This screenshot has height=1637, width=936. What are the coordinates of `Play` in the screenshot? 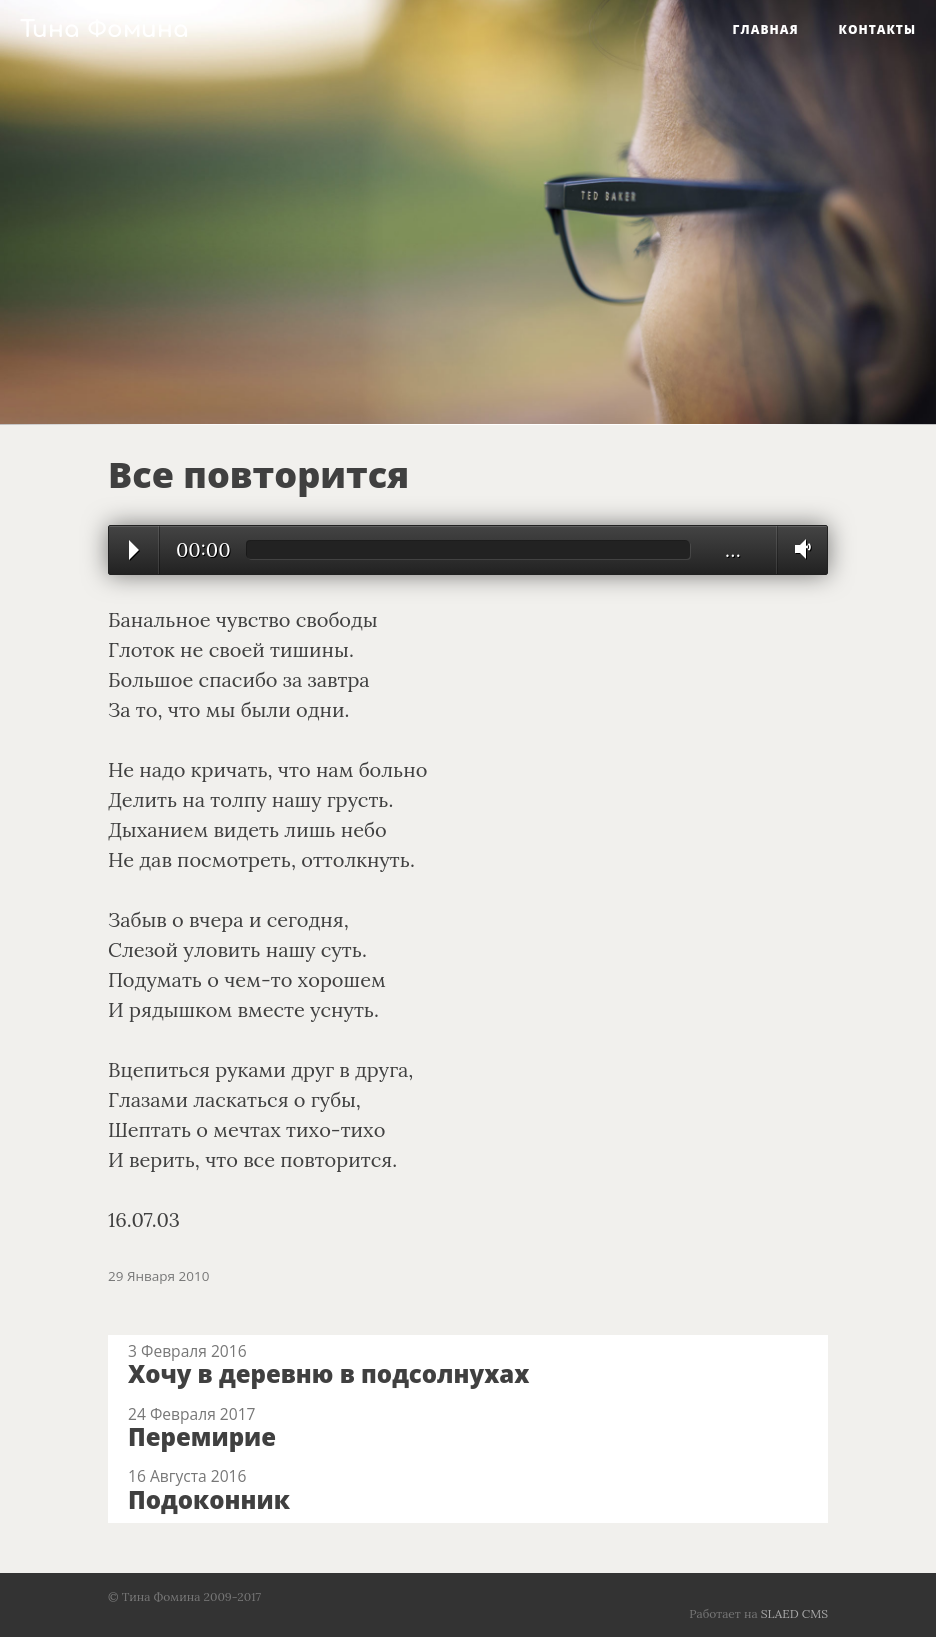 It's located at (134, 550).